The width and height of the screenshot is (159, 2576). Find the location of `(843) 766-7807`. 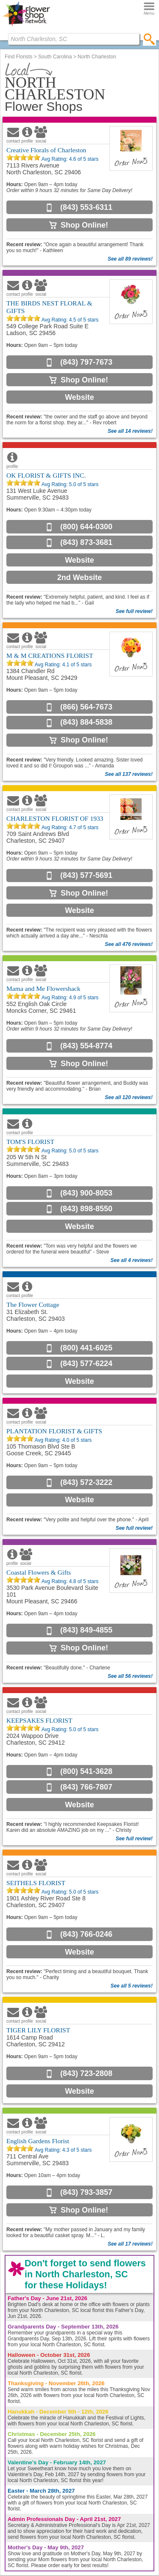

(843) 766-7807 is located at coordinates (86, 1787).